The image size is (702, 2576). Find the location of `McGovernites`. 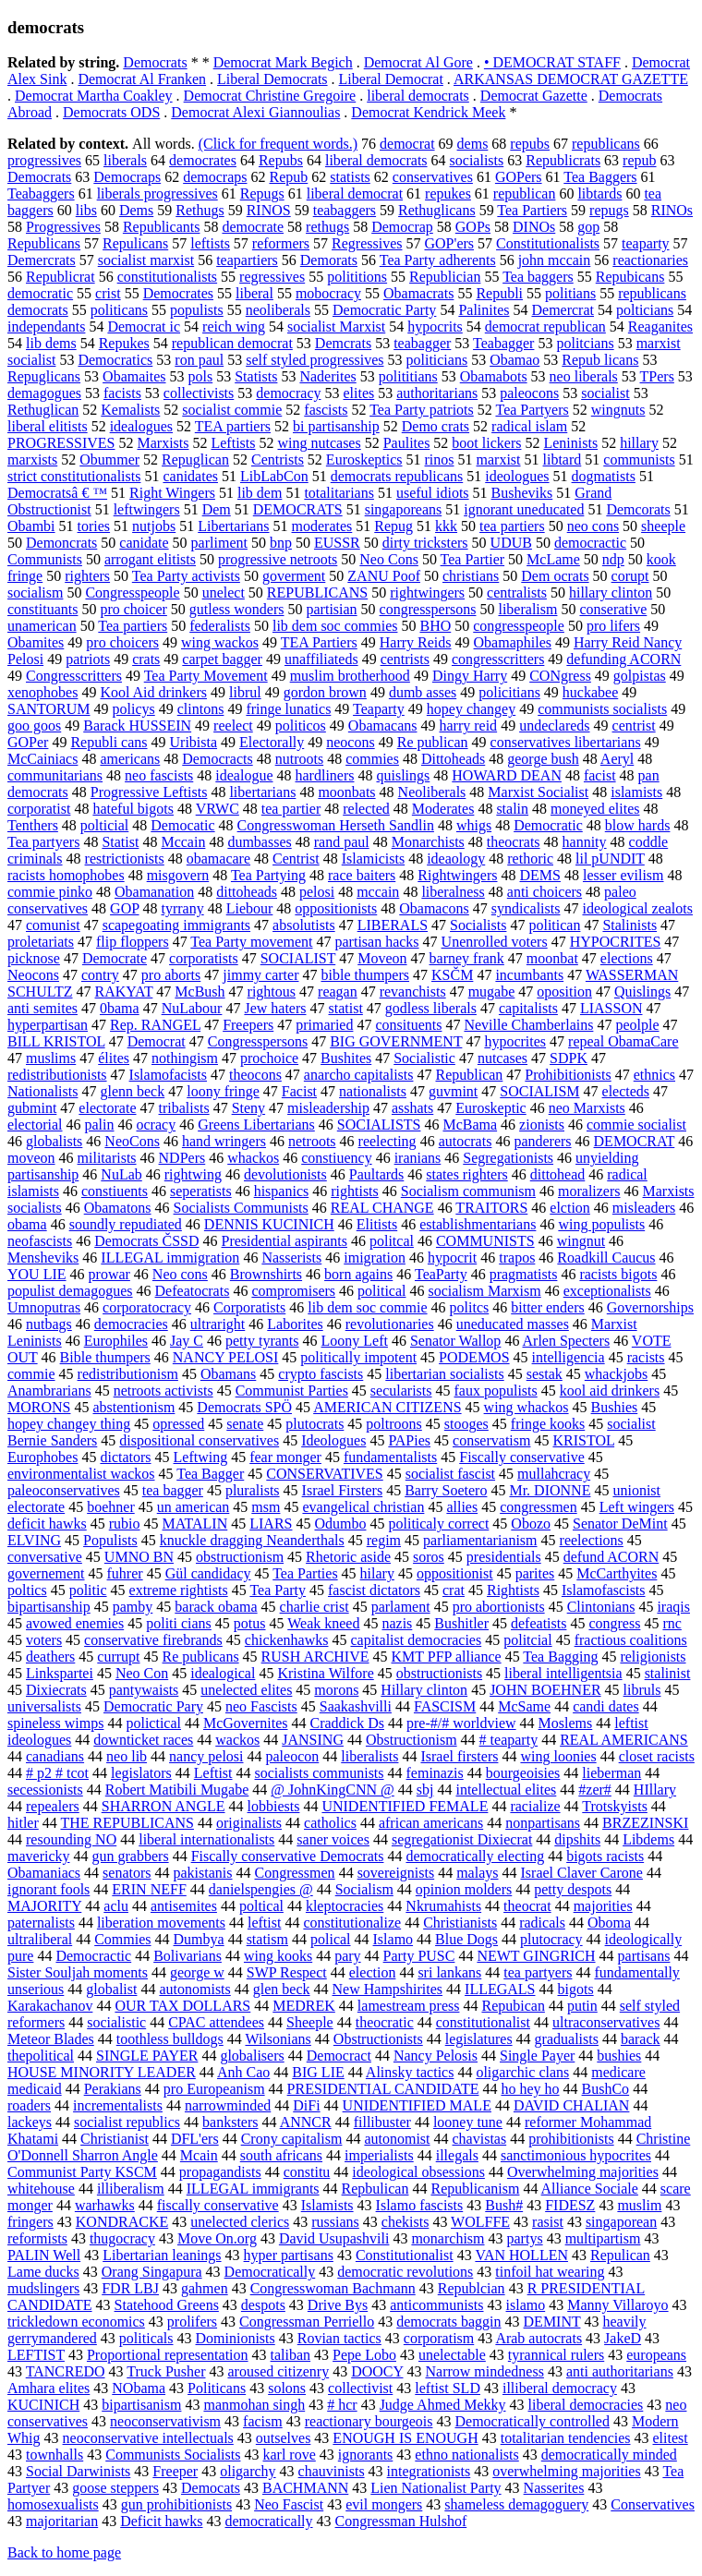

McGovernites is located at coordinates (245, 1723).